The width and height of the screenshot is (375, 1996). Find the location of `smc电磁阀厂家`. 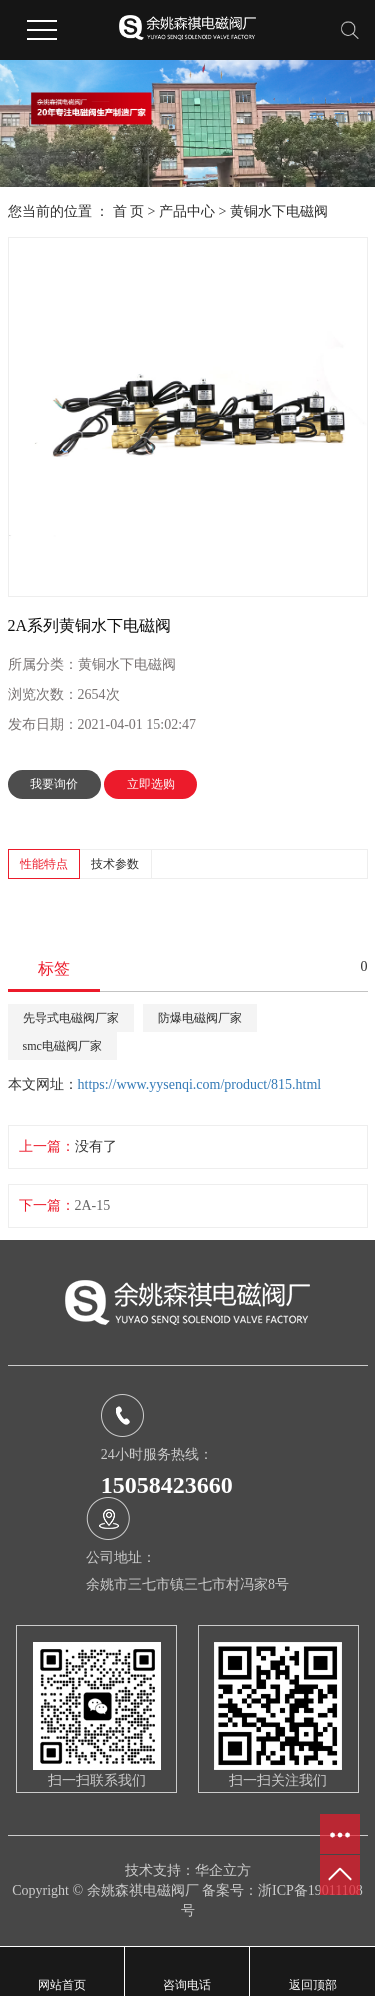

smc电磁阀厂家 is located at coordinates (62, 1046).